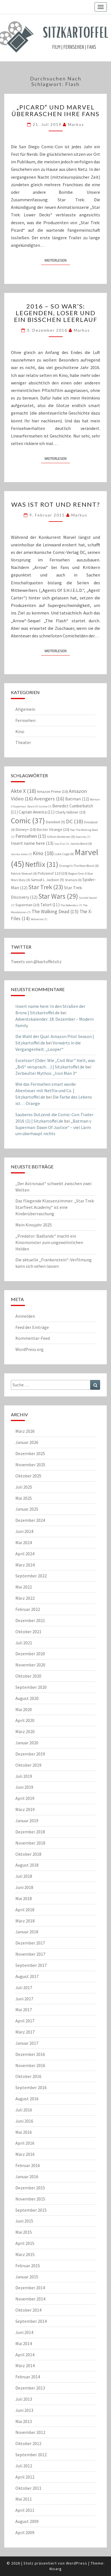 Image resolution: width=111 pixels, height=2576 pixels. What do you see at coordinates (27, 2265) in the screenshot?
I see `Februar 2015` at bounding box center [27, 2265].